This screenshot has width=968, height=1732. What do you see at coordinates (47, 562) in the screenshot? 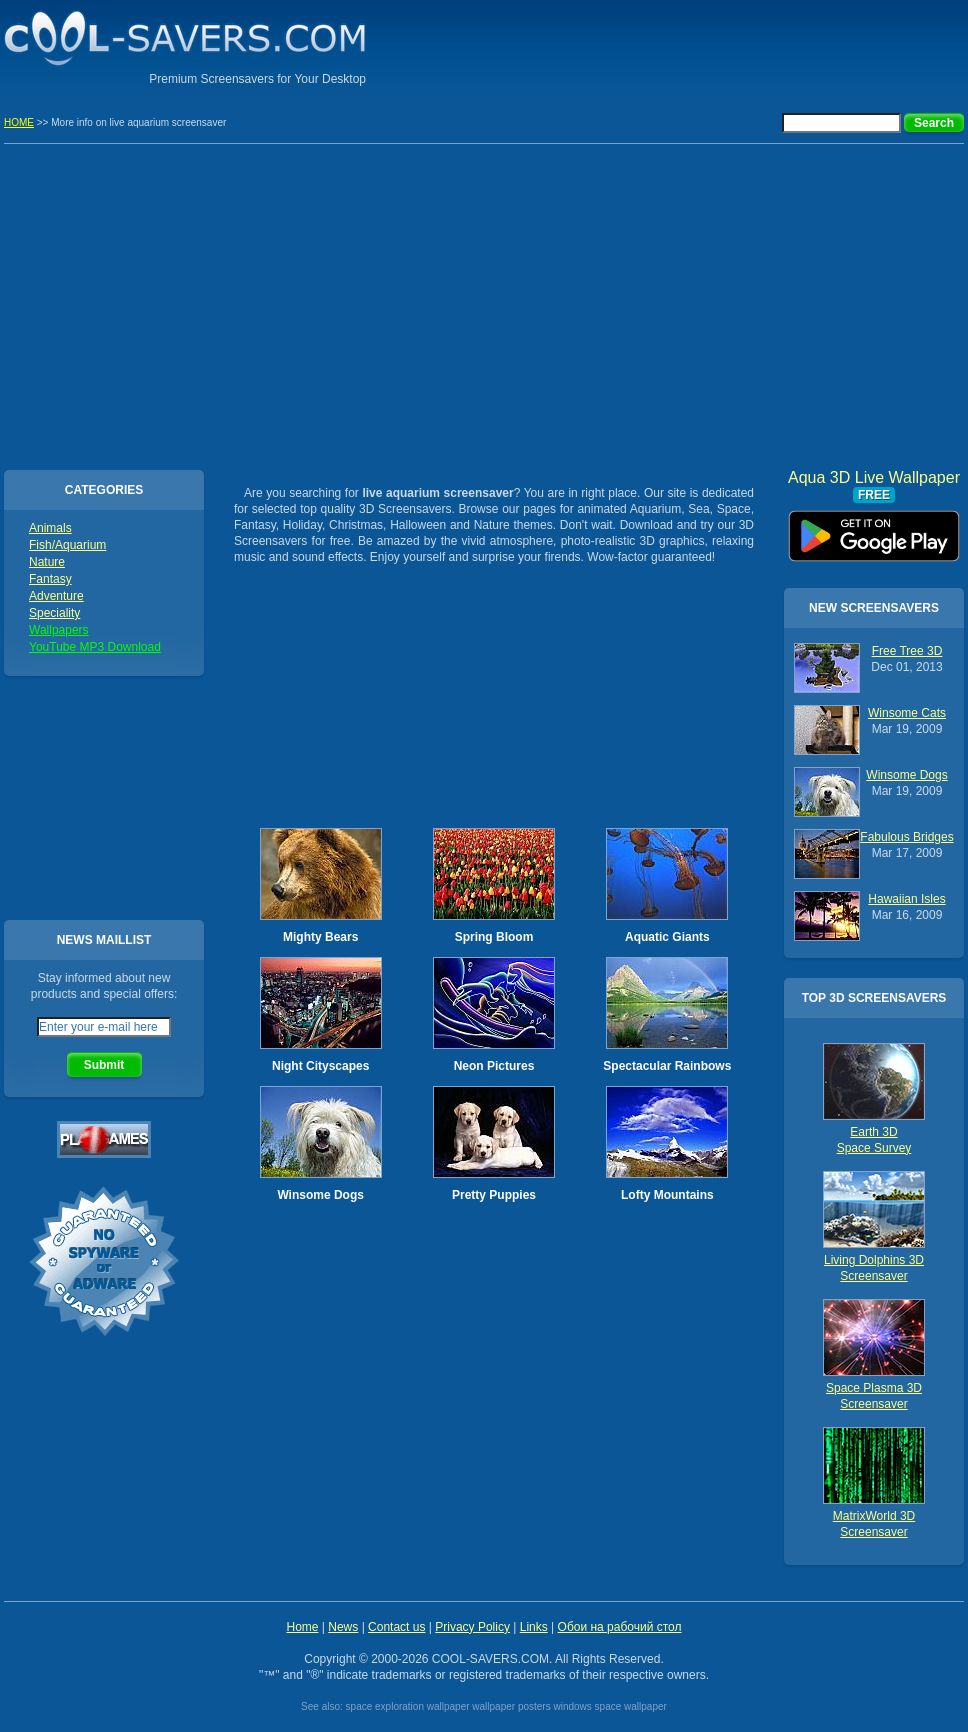
I see `Nature` at bounding box center [47, 562].